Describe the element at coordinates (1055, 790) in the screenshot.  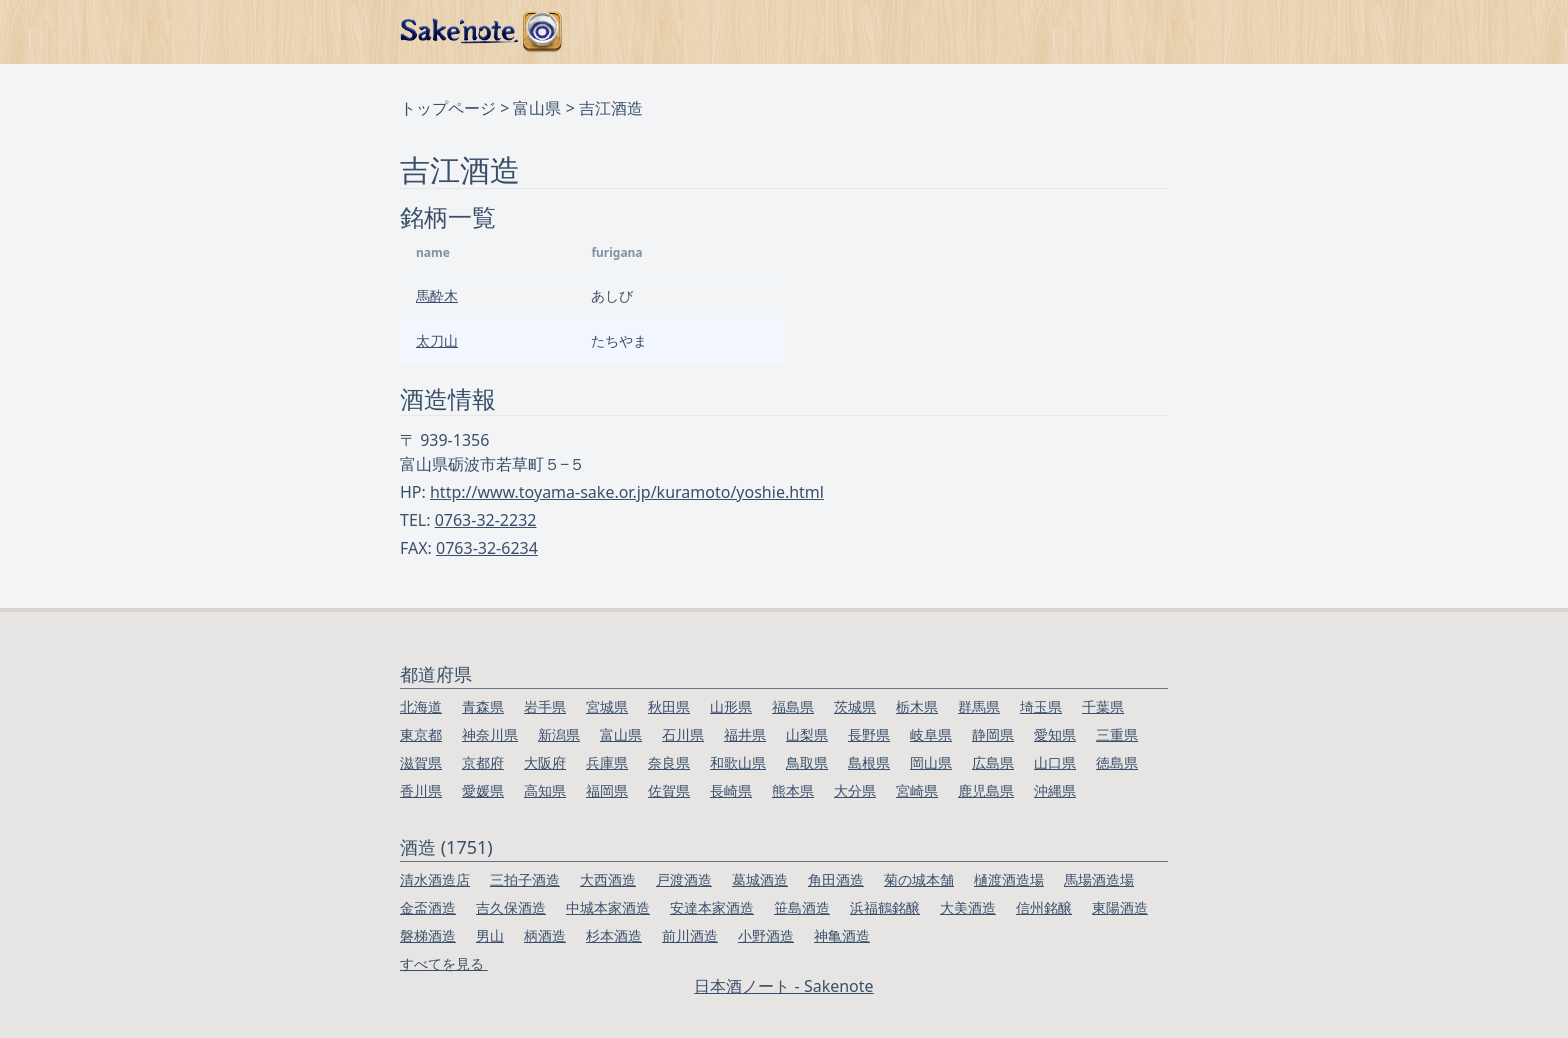
I see `沖縄県` at that location.